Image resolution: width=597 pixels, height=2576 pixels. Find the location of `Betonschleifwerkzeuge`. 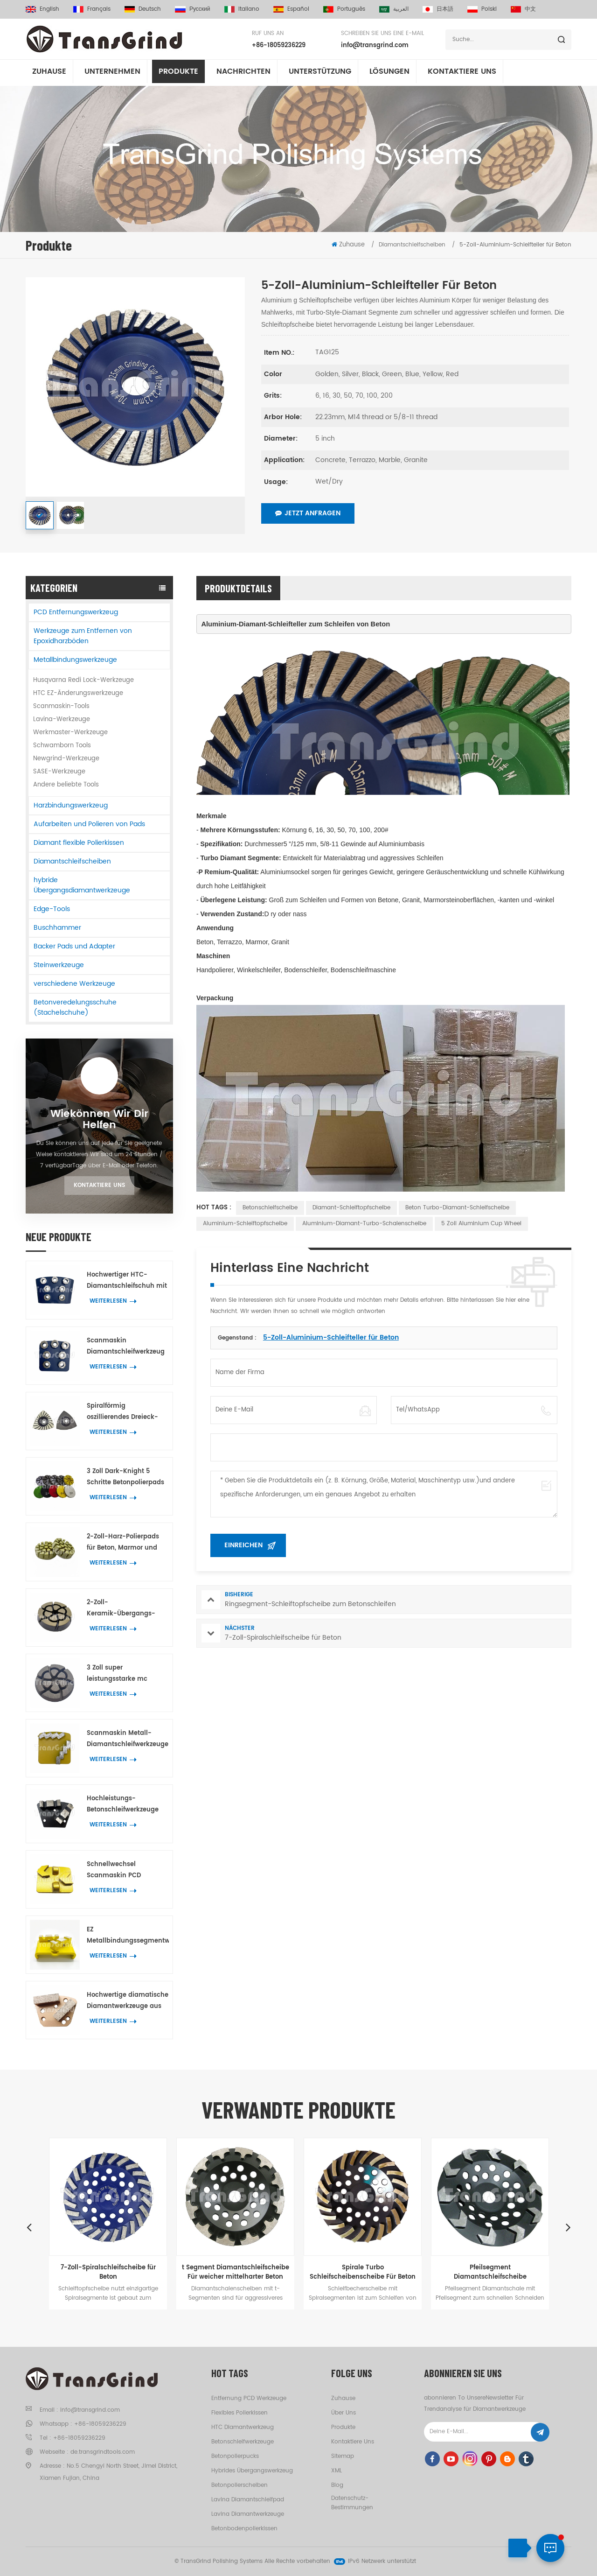

Betonschleifwerkzeuge is located at coordinates (242, 2441).